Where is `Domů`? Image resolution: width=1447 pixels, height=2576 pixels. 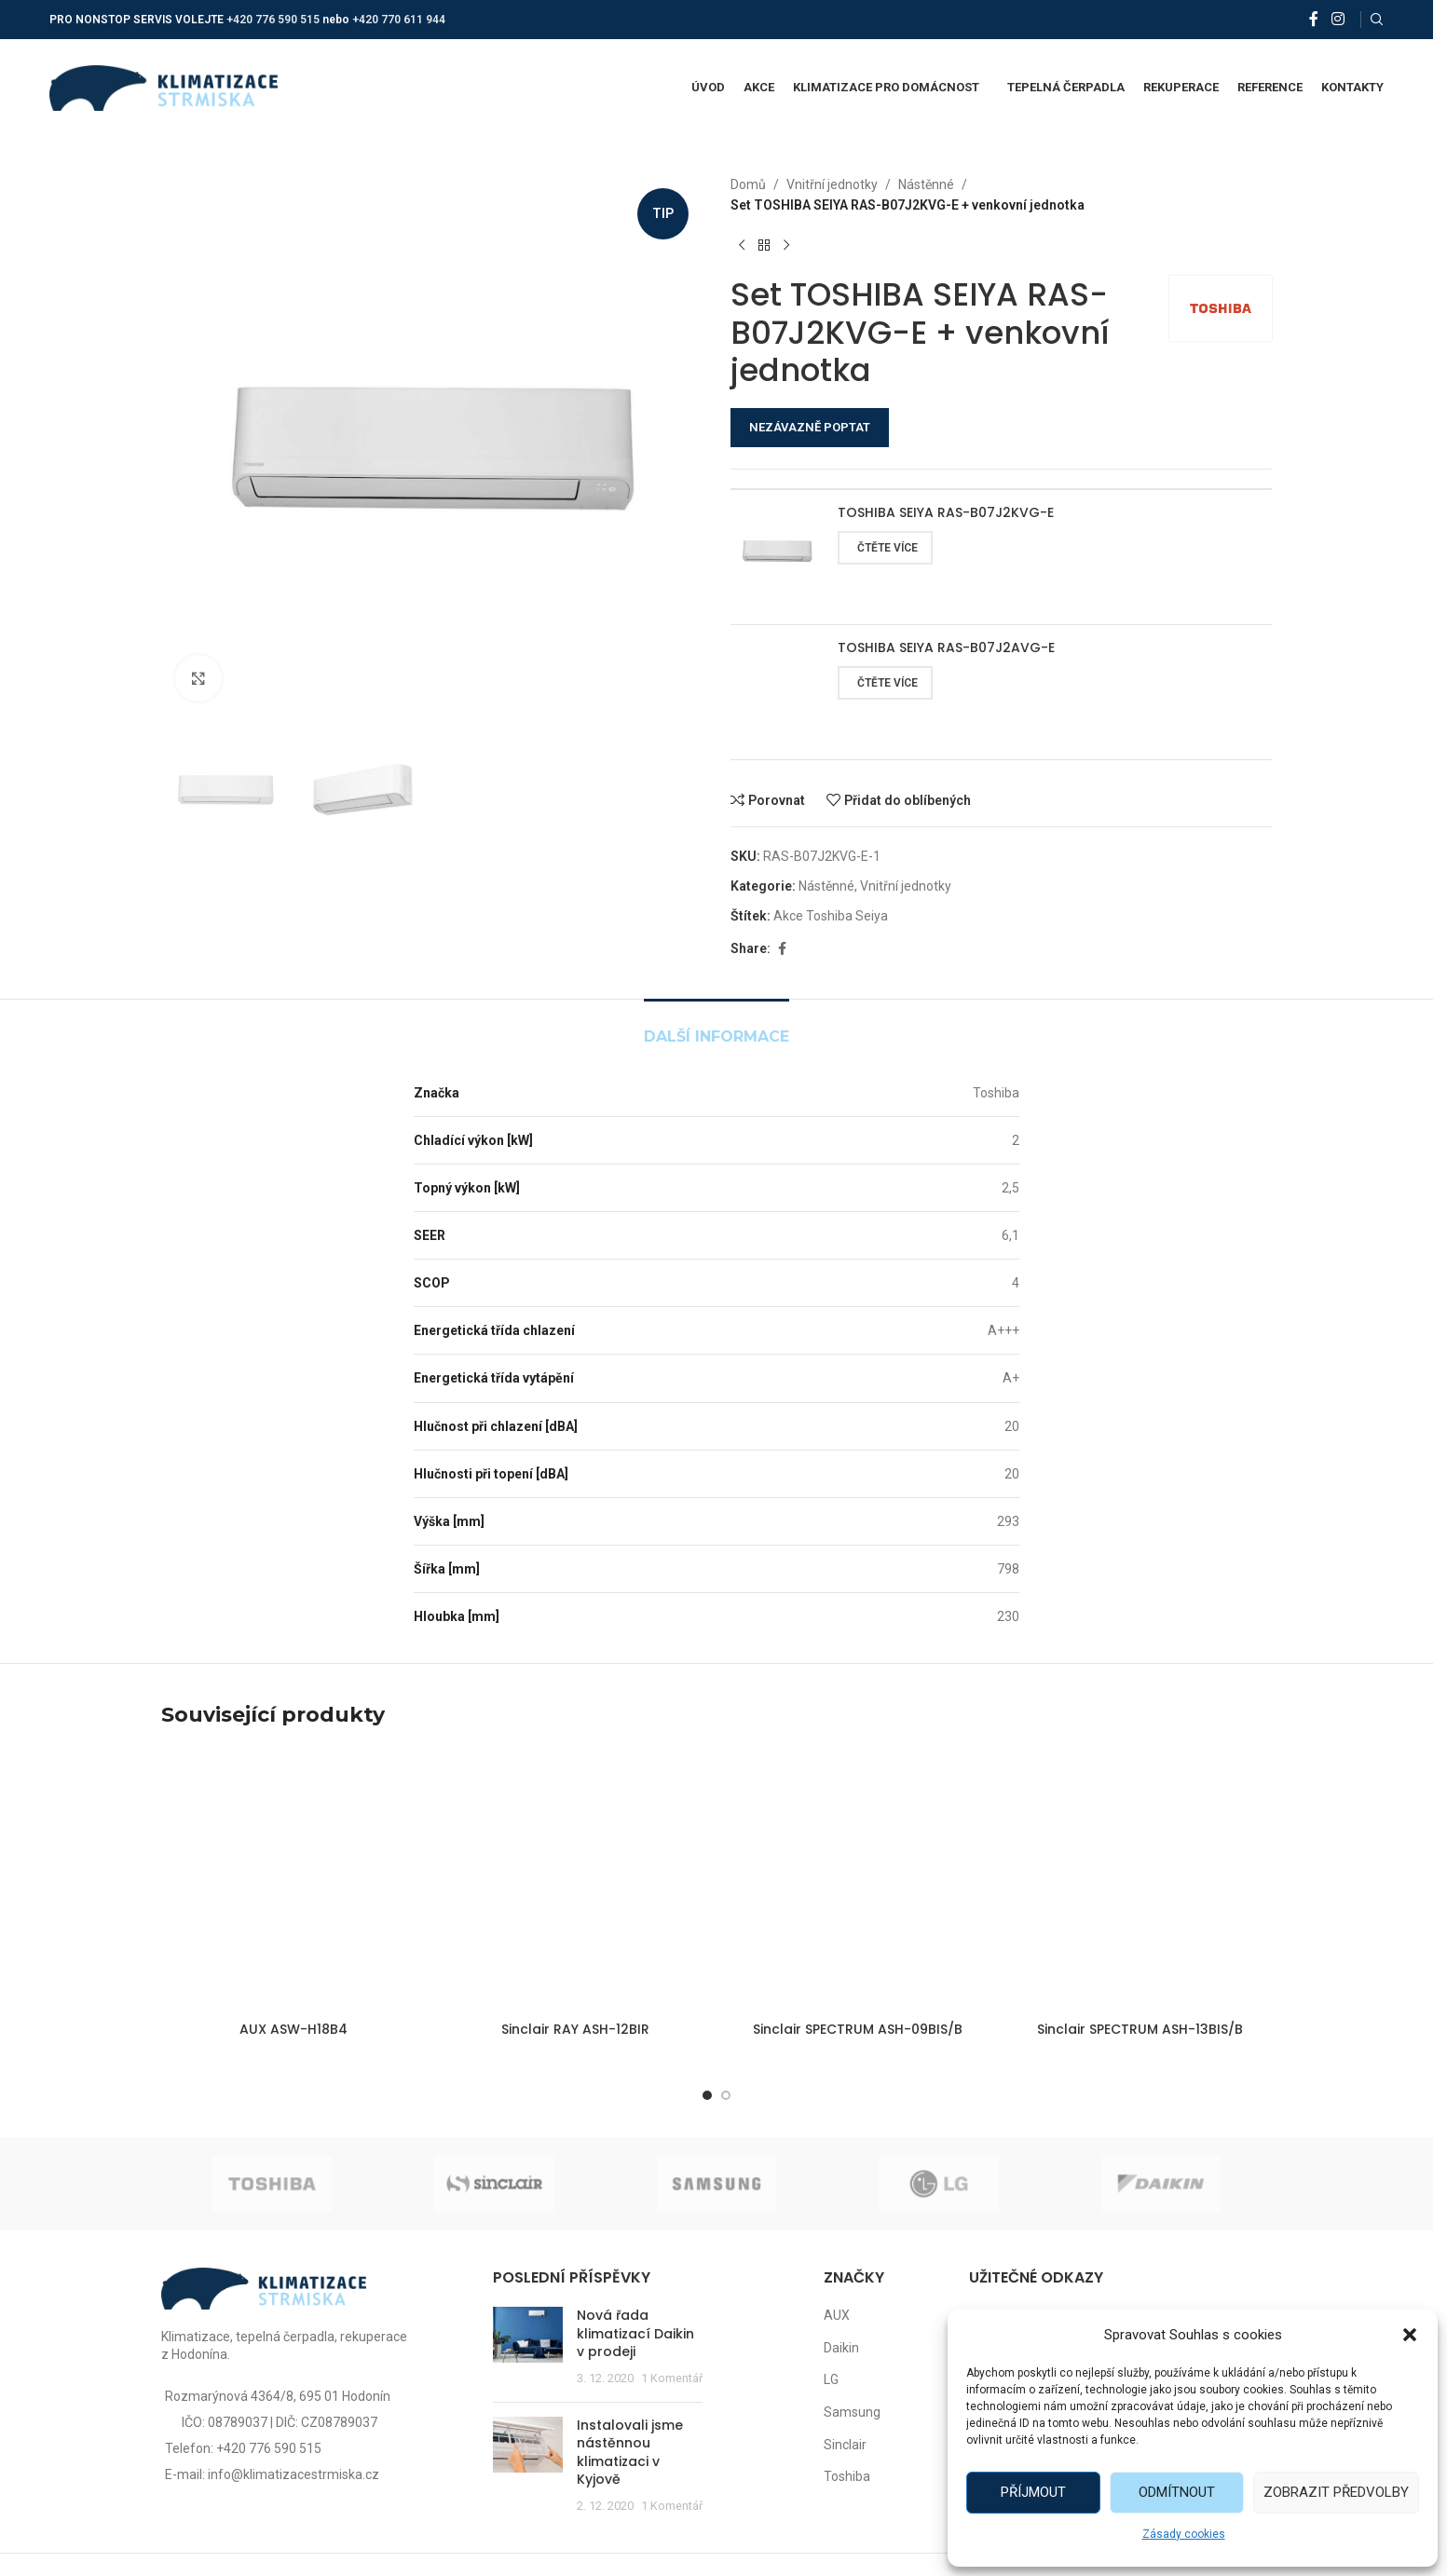
Domů is located at coordinates (748, 184).